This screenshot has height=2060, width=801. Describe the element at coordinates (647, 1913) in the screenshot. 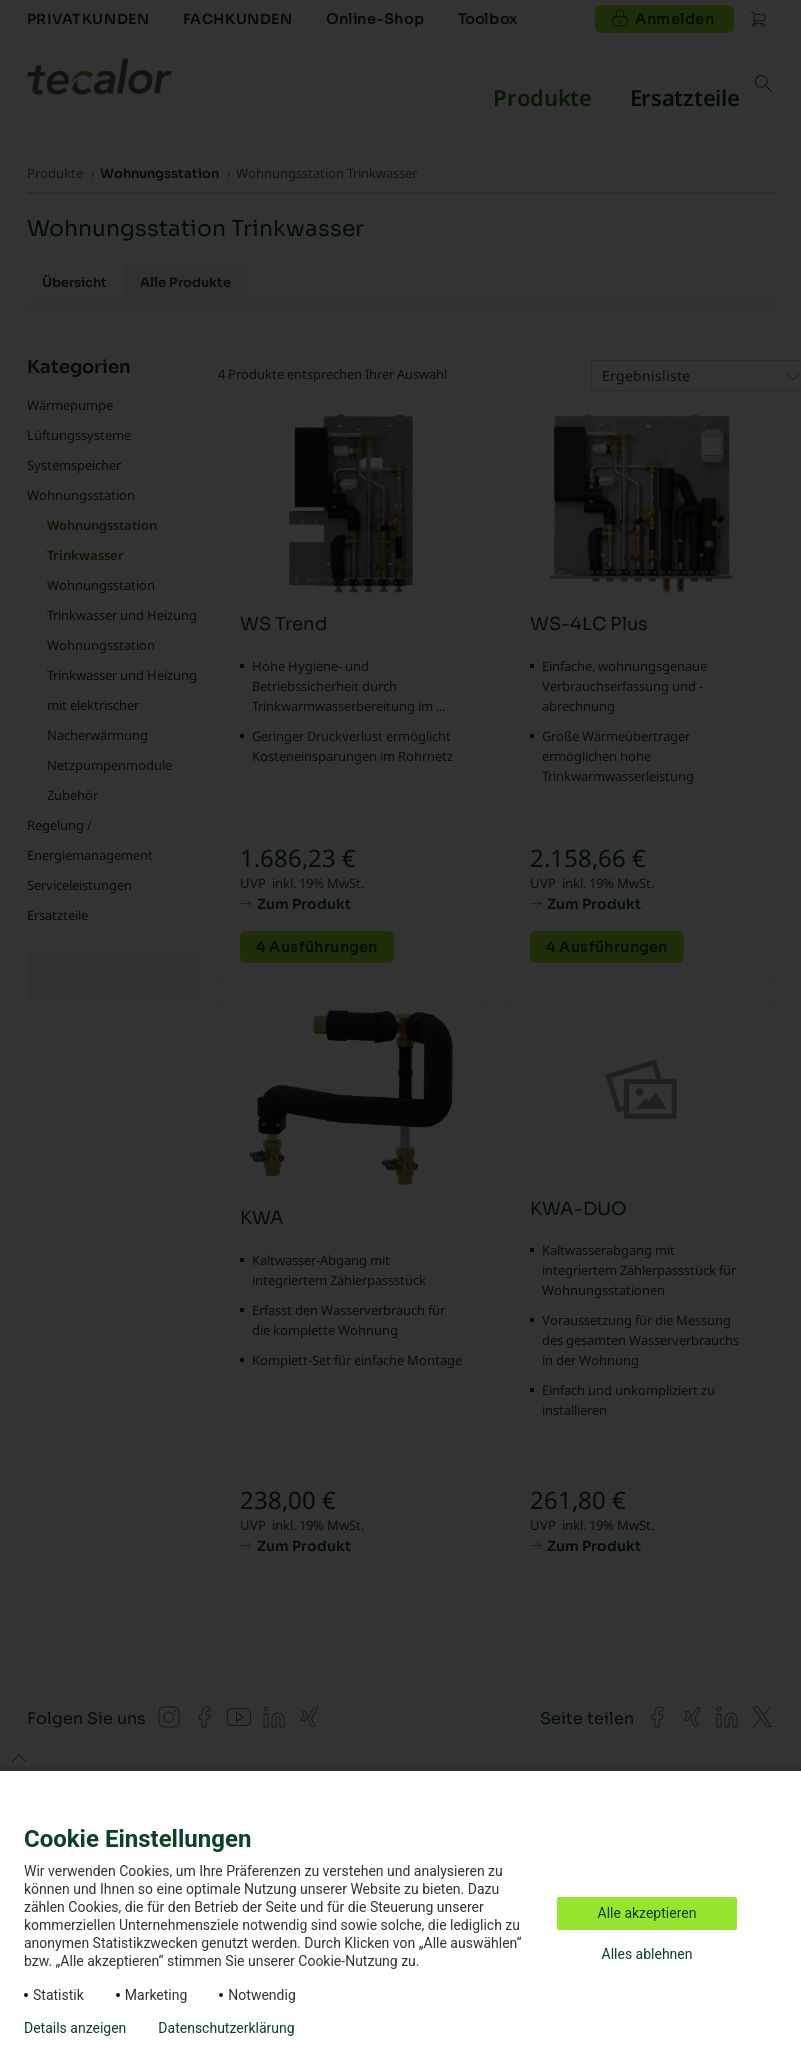

I see `Alle akzeptieren` at that location.